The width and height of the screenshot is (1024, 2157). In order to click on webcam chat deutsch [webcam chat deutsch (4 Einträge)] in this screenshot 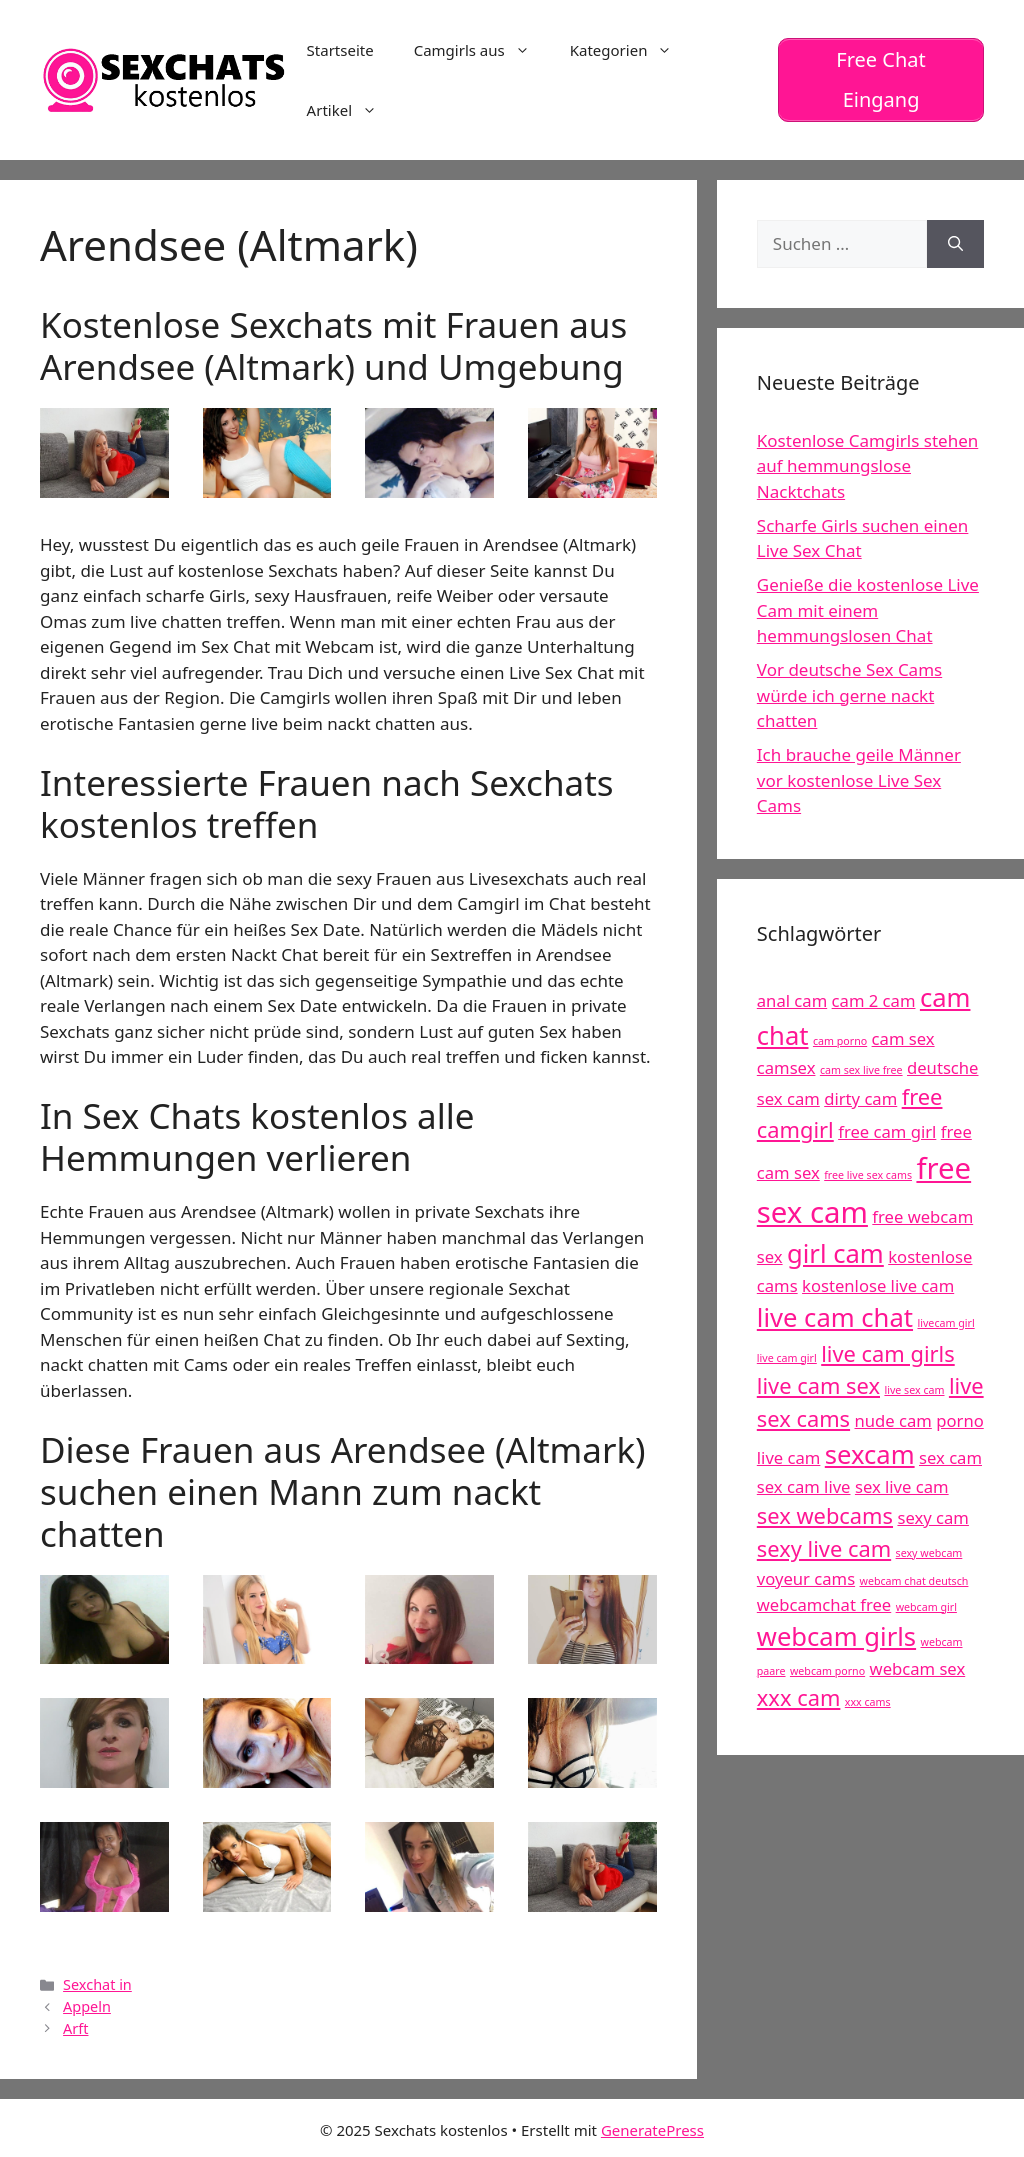, I will do `click(914, 1581)`.